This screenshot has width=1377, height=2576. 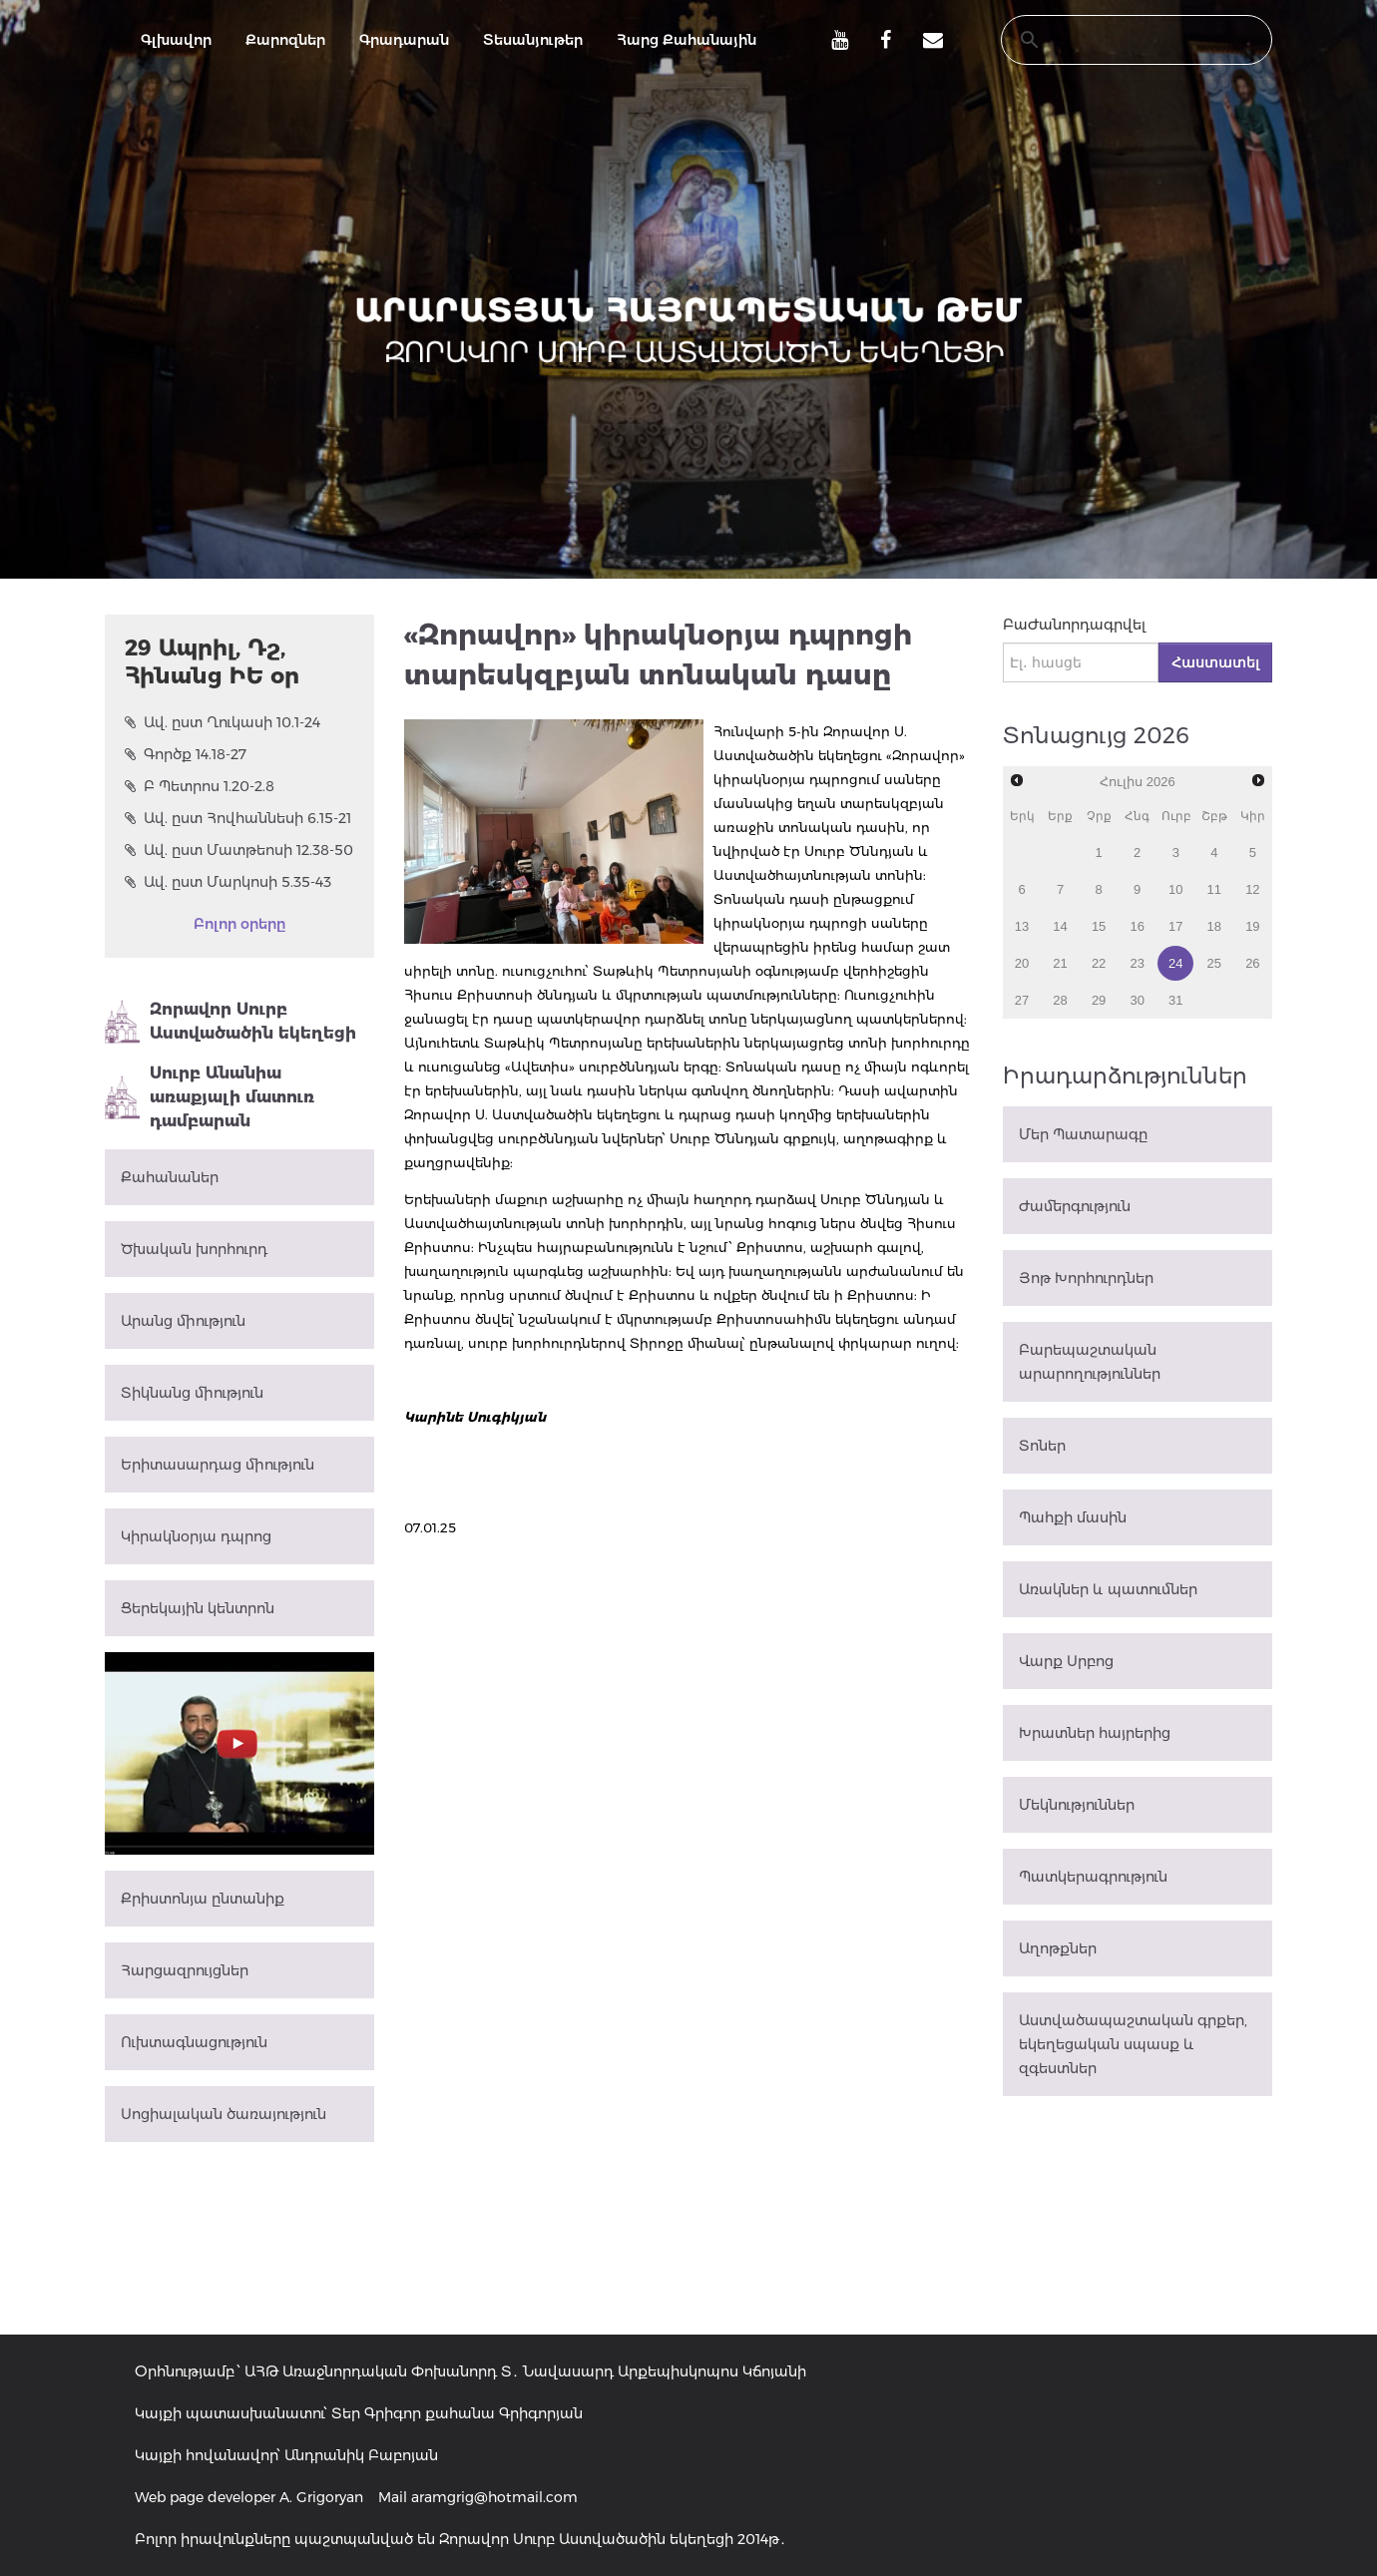 I want to click on Բ Պետրոս 1.20-2.8, so click(x=199, y=786).